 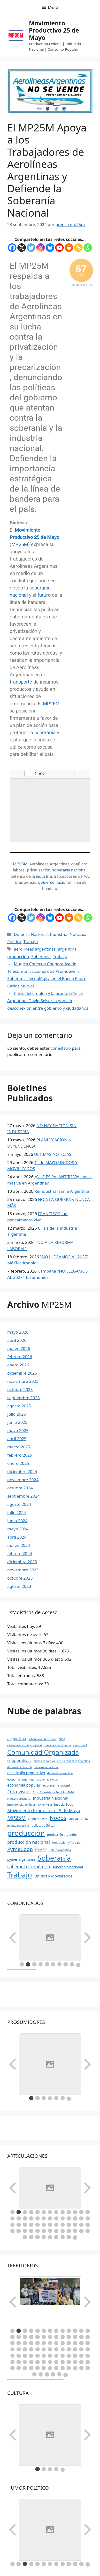 I want to click on Industria Nacional [Industria Nacional (24 elementos)], so click(x=50, y=1798).